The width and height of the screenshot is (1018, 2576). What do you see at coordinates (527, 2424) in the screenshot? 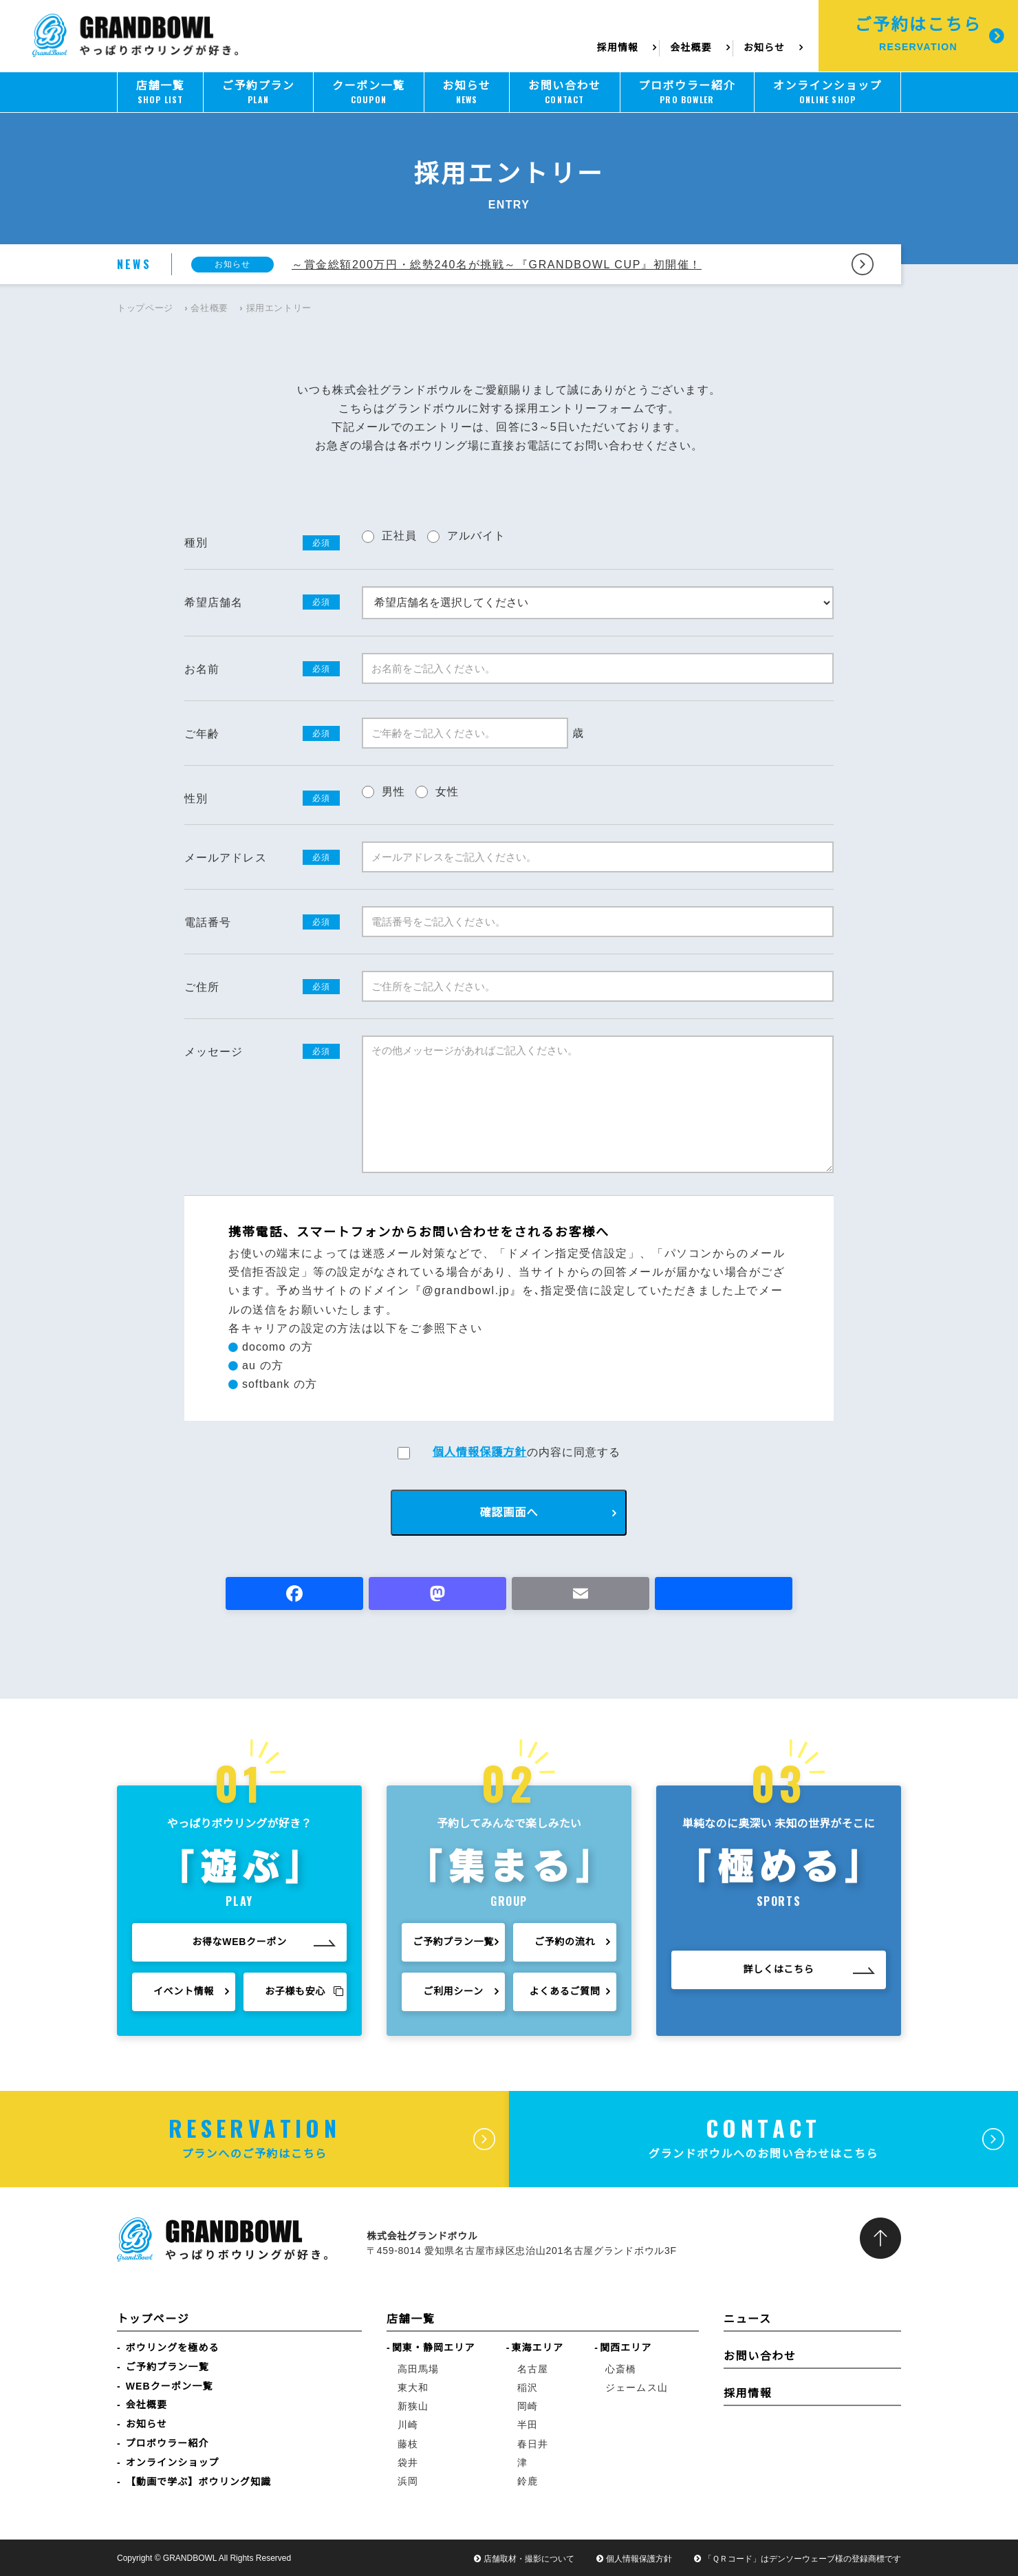
I see `半田` at bounding box center [527, 2424].